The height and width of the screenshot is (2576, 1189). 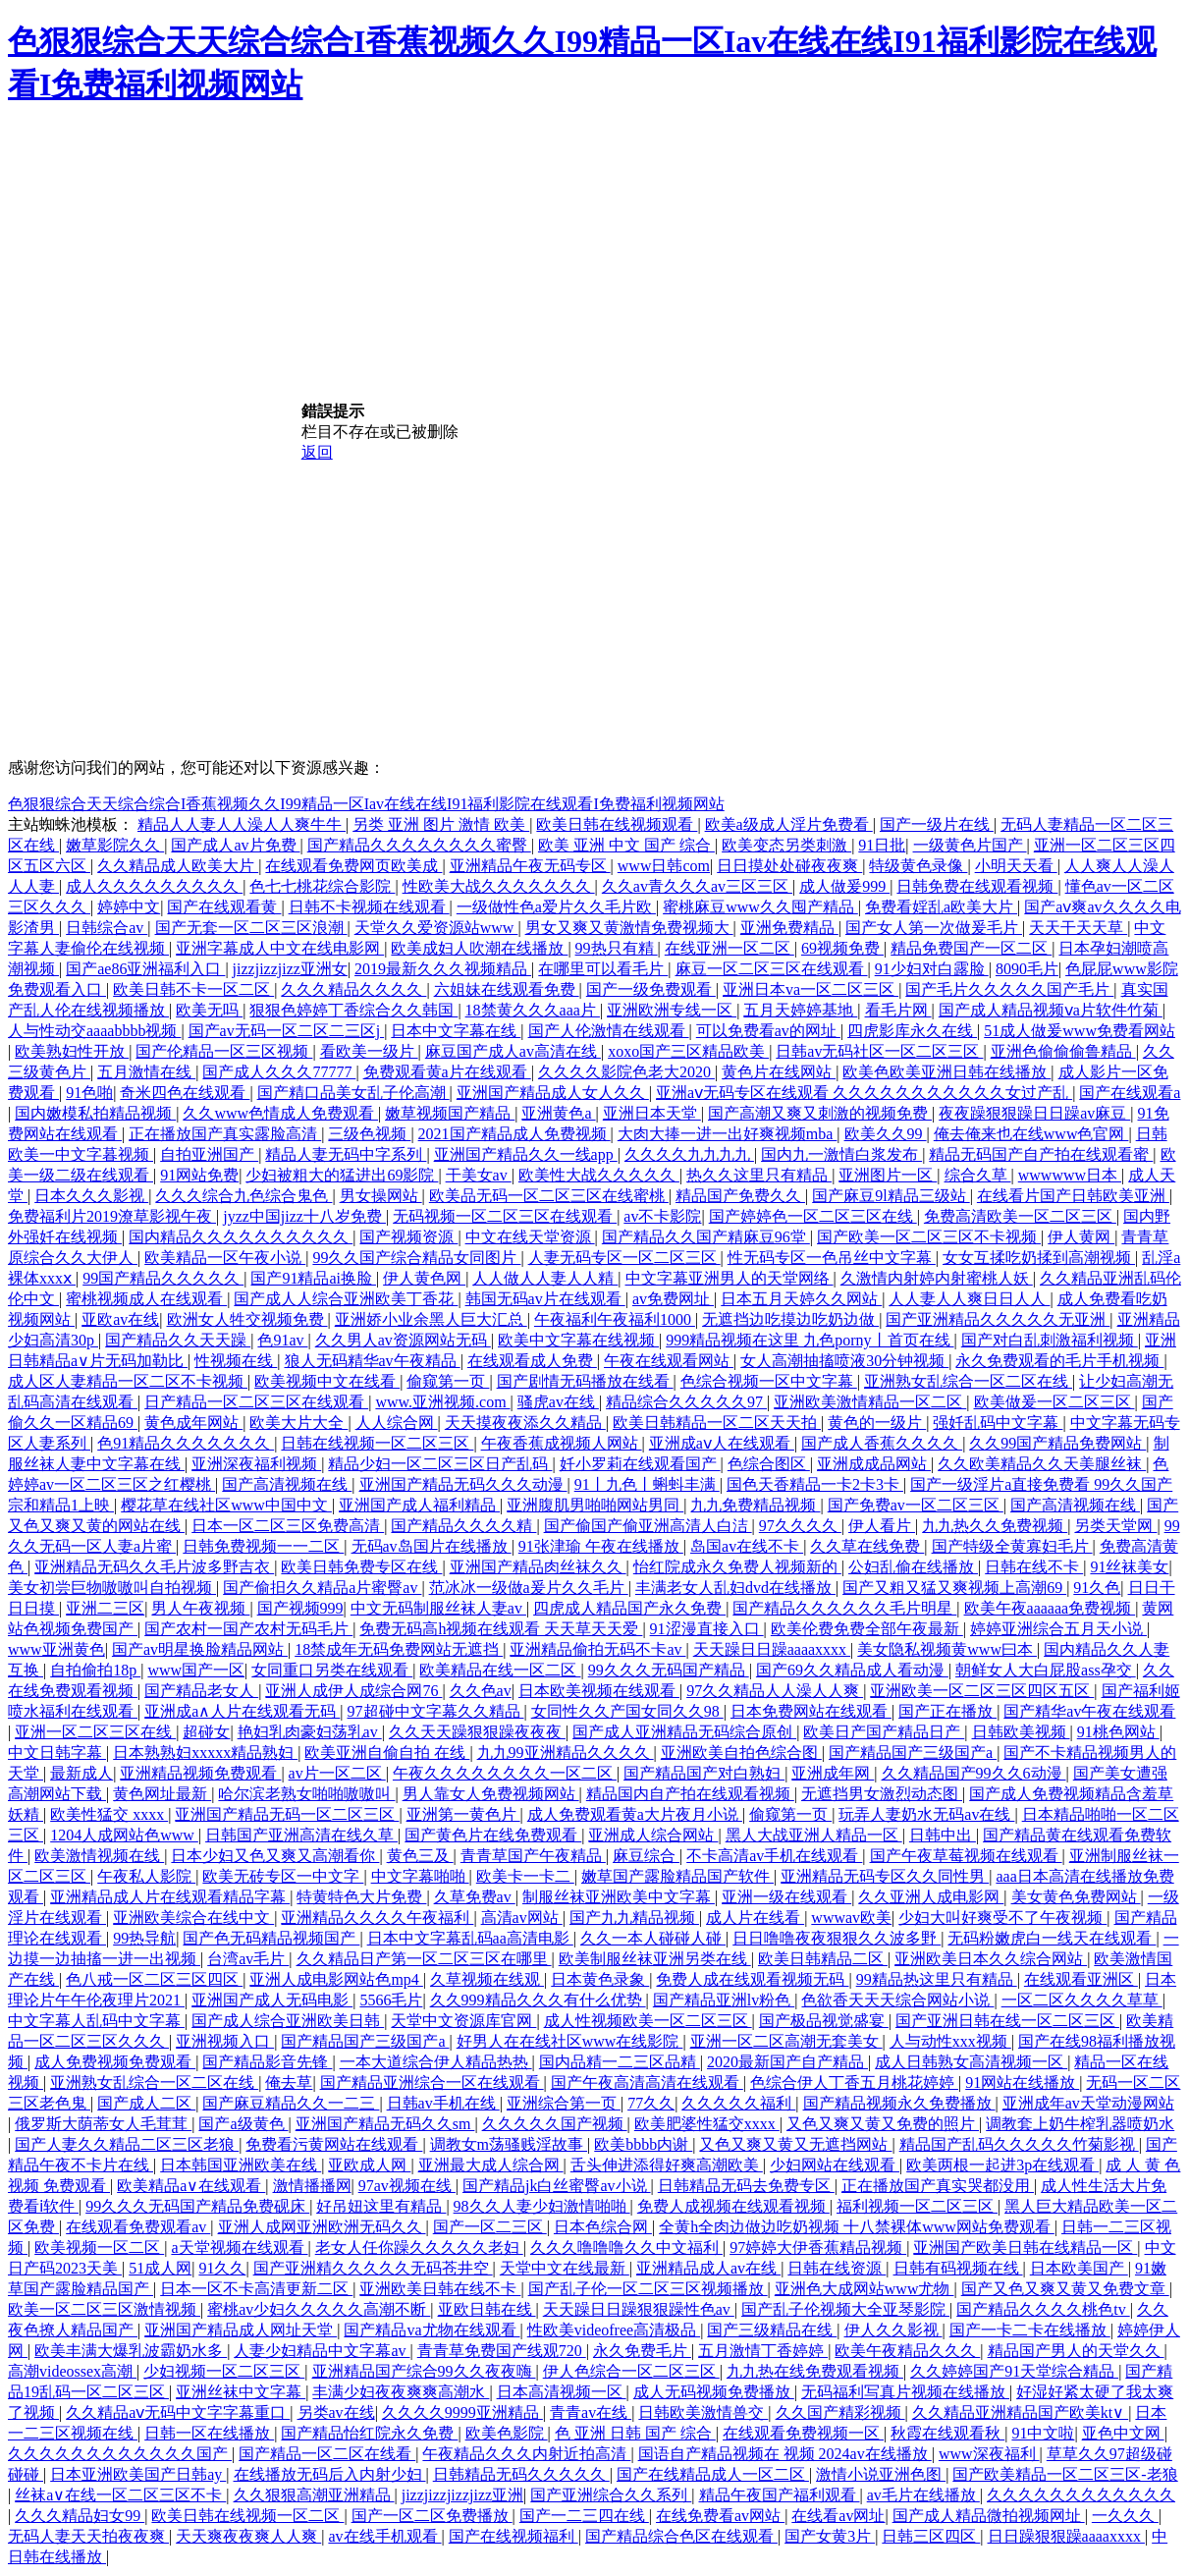 I want to click on 日本一区不卡高清更新二区, so click(x=256, y=2288).